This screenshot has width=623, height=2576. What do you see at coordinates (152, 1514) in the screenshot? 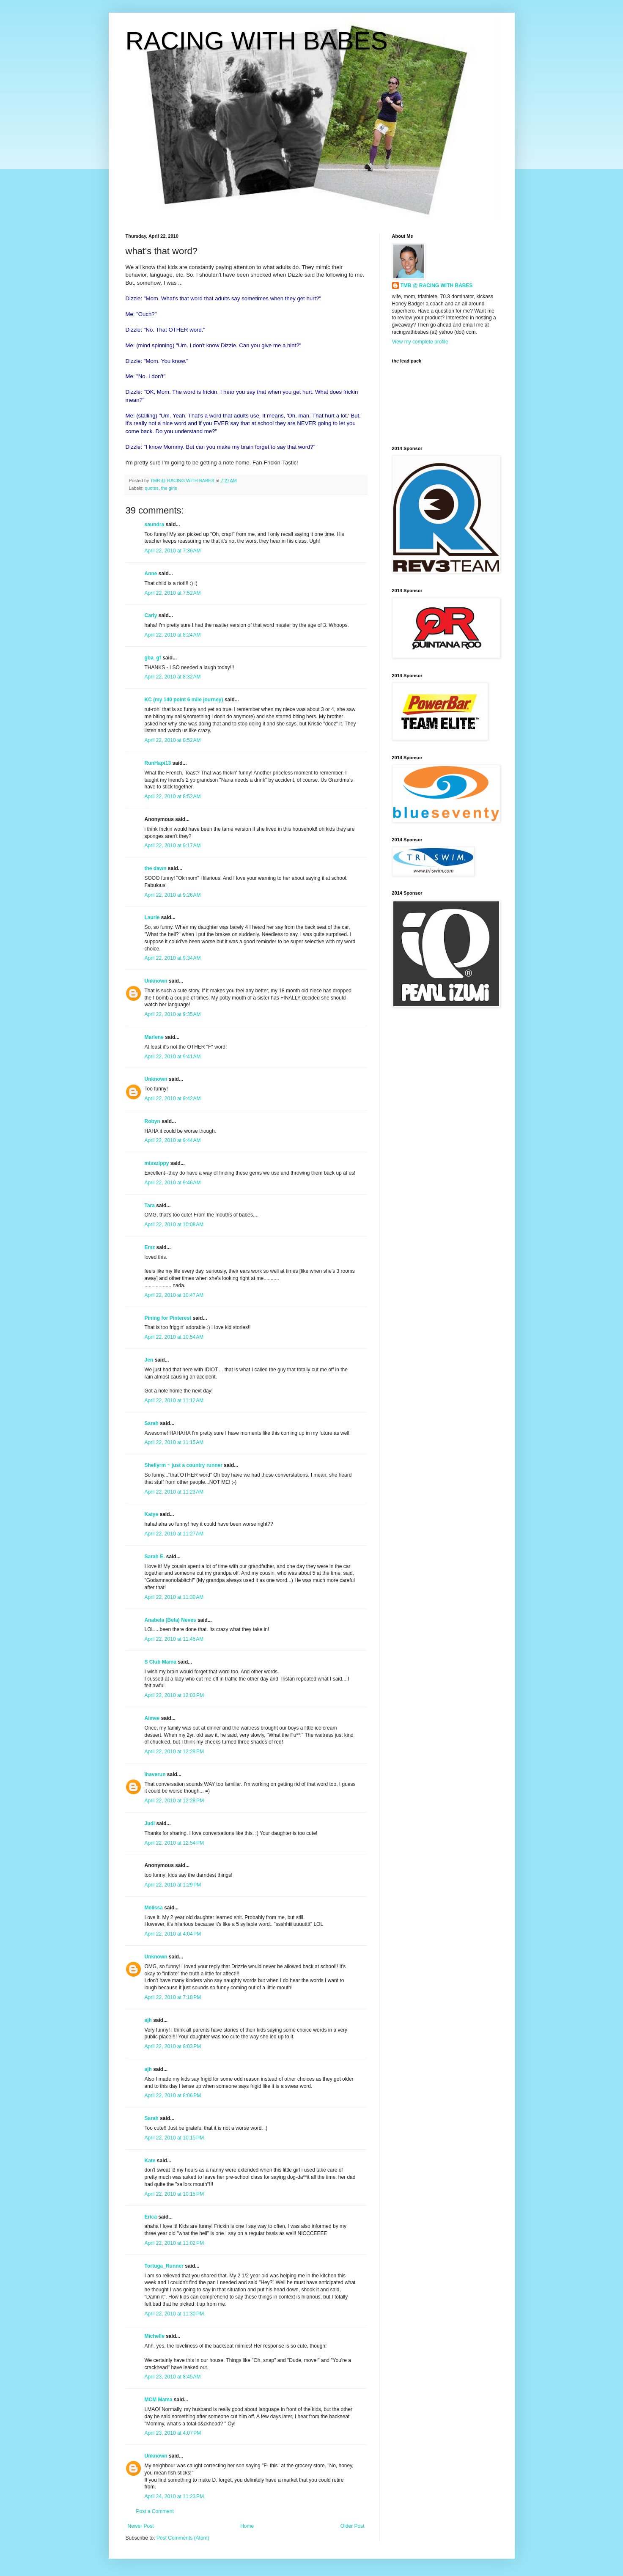
I see `Katye` at bounding box center [152, 1514].